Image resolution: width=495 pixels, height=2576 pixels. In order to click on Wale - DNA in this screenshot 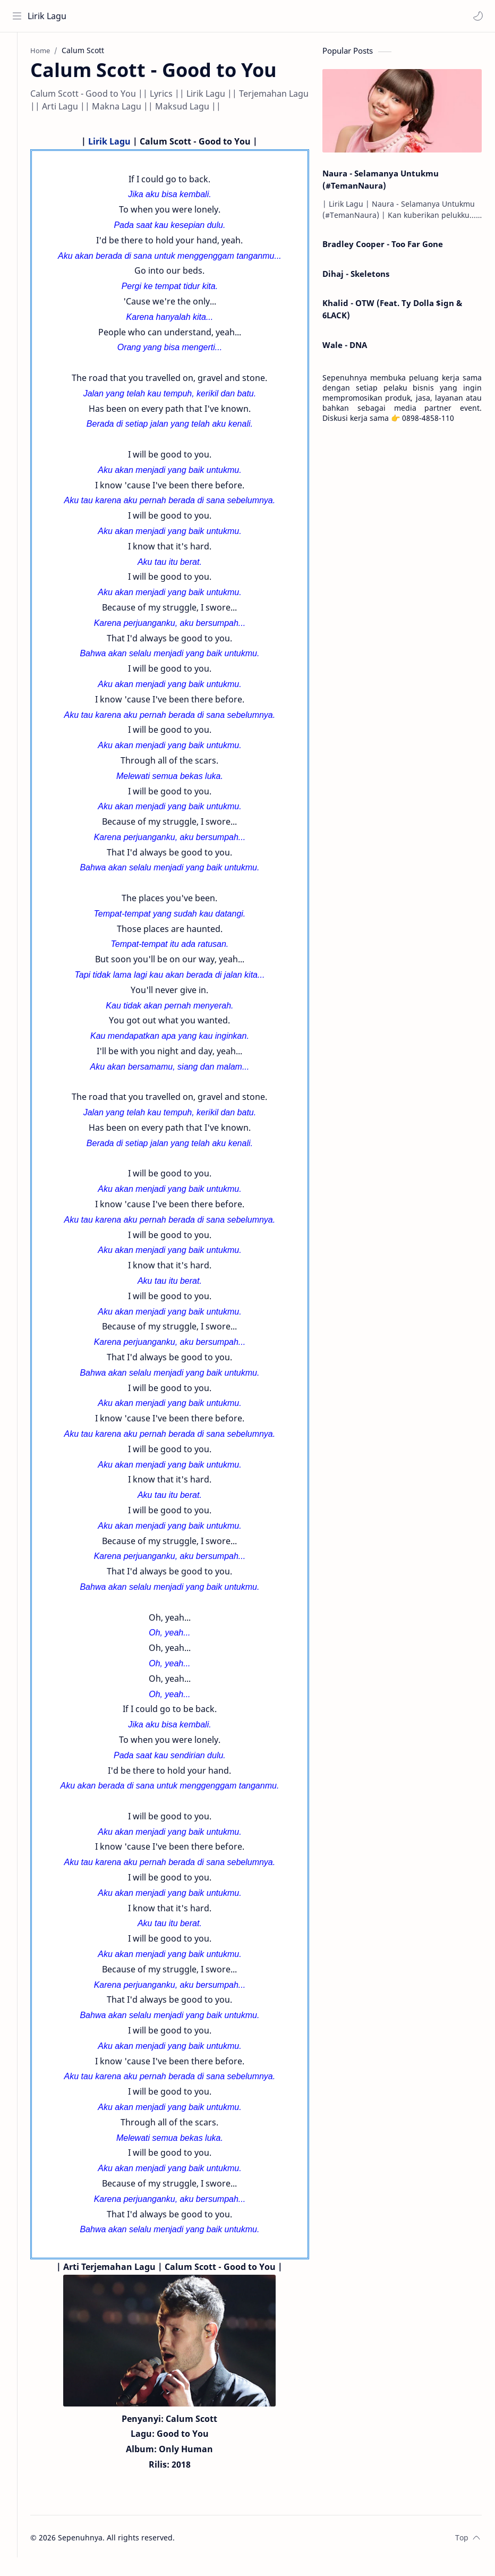, I will do `click(344, 348)`.